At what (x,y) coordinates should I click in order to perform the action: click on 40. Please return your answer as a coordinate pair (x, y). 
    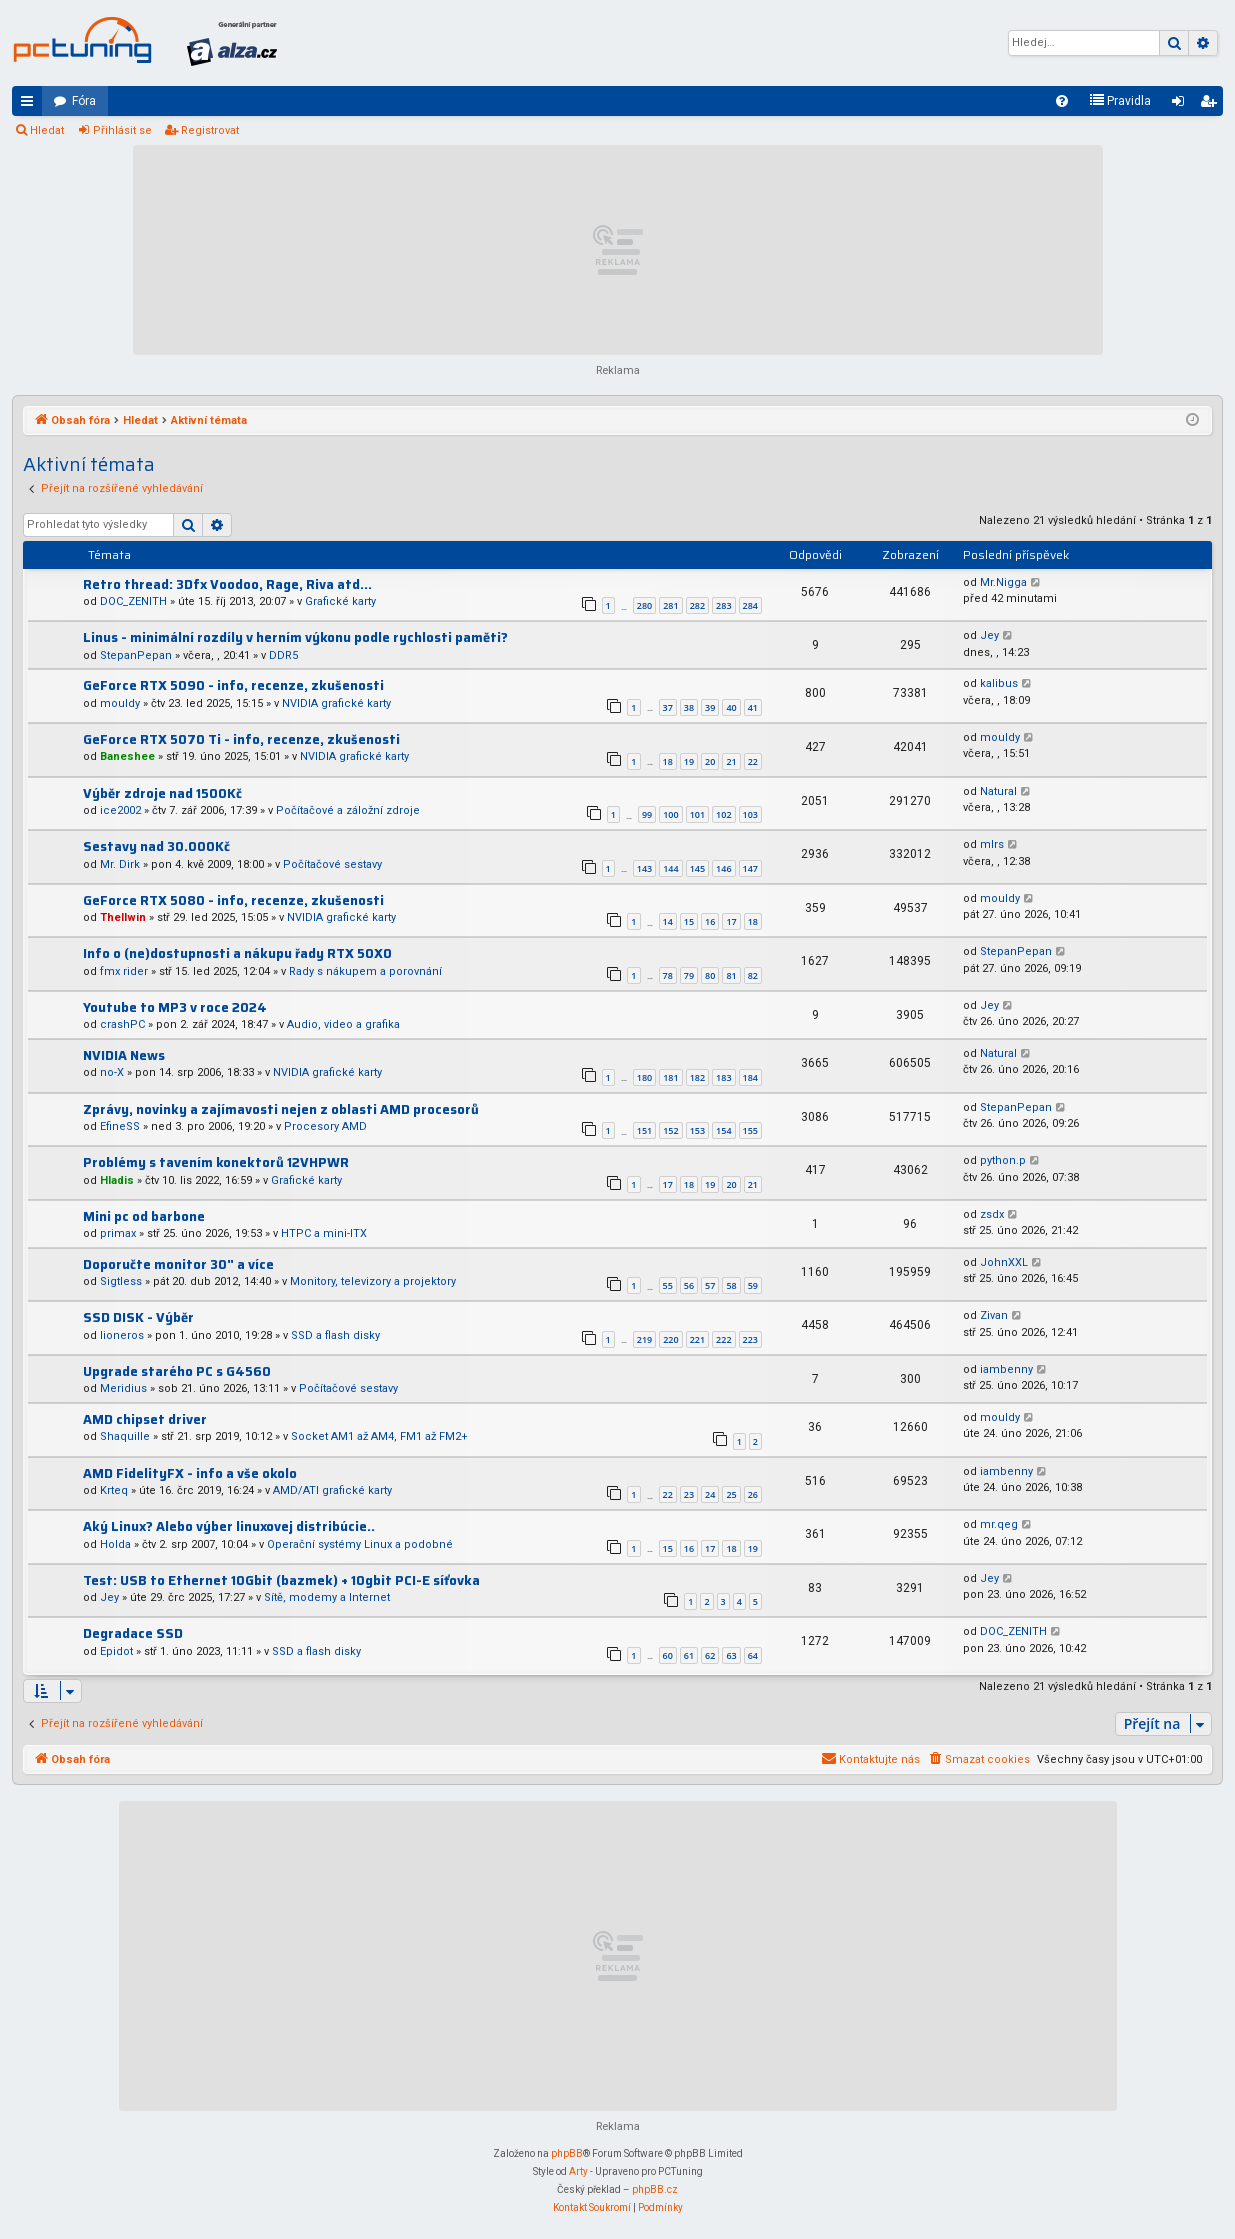
    Looking at the image, I should click on (731, 707).